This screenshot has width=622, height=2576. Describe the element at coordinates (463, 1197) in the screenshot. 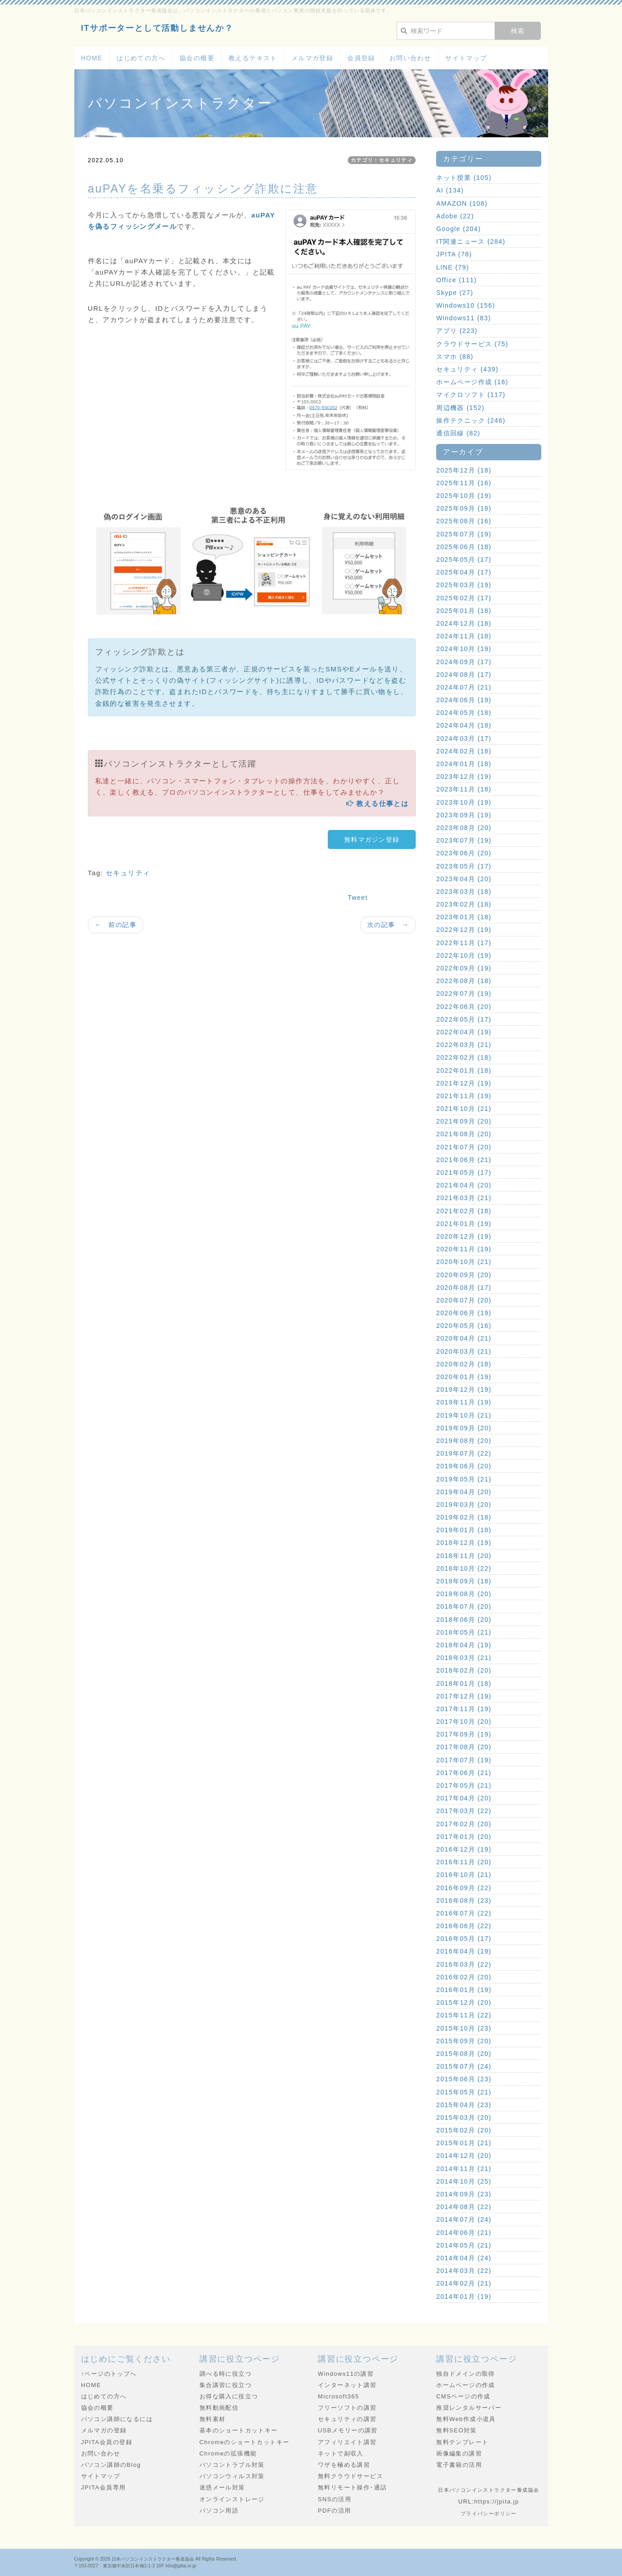

I see `2021年03月 (21)` at that location.